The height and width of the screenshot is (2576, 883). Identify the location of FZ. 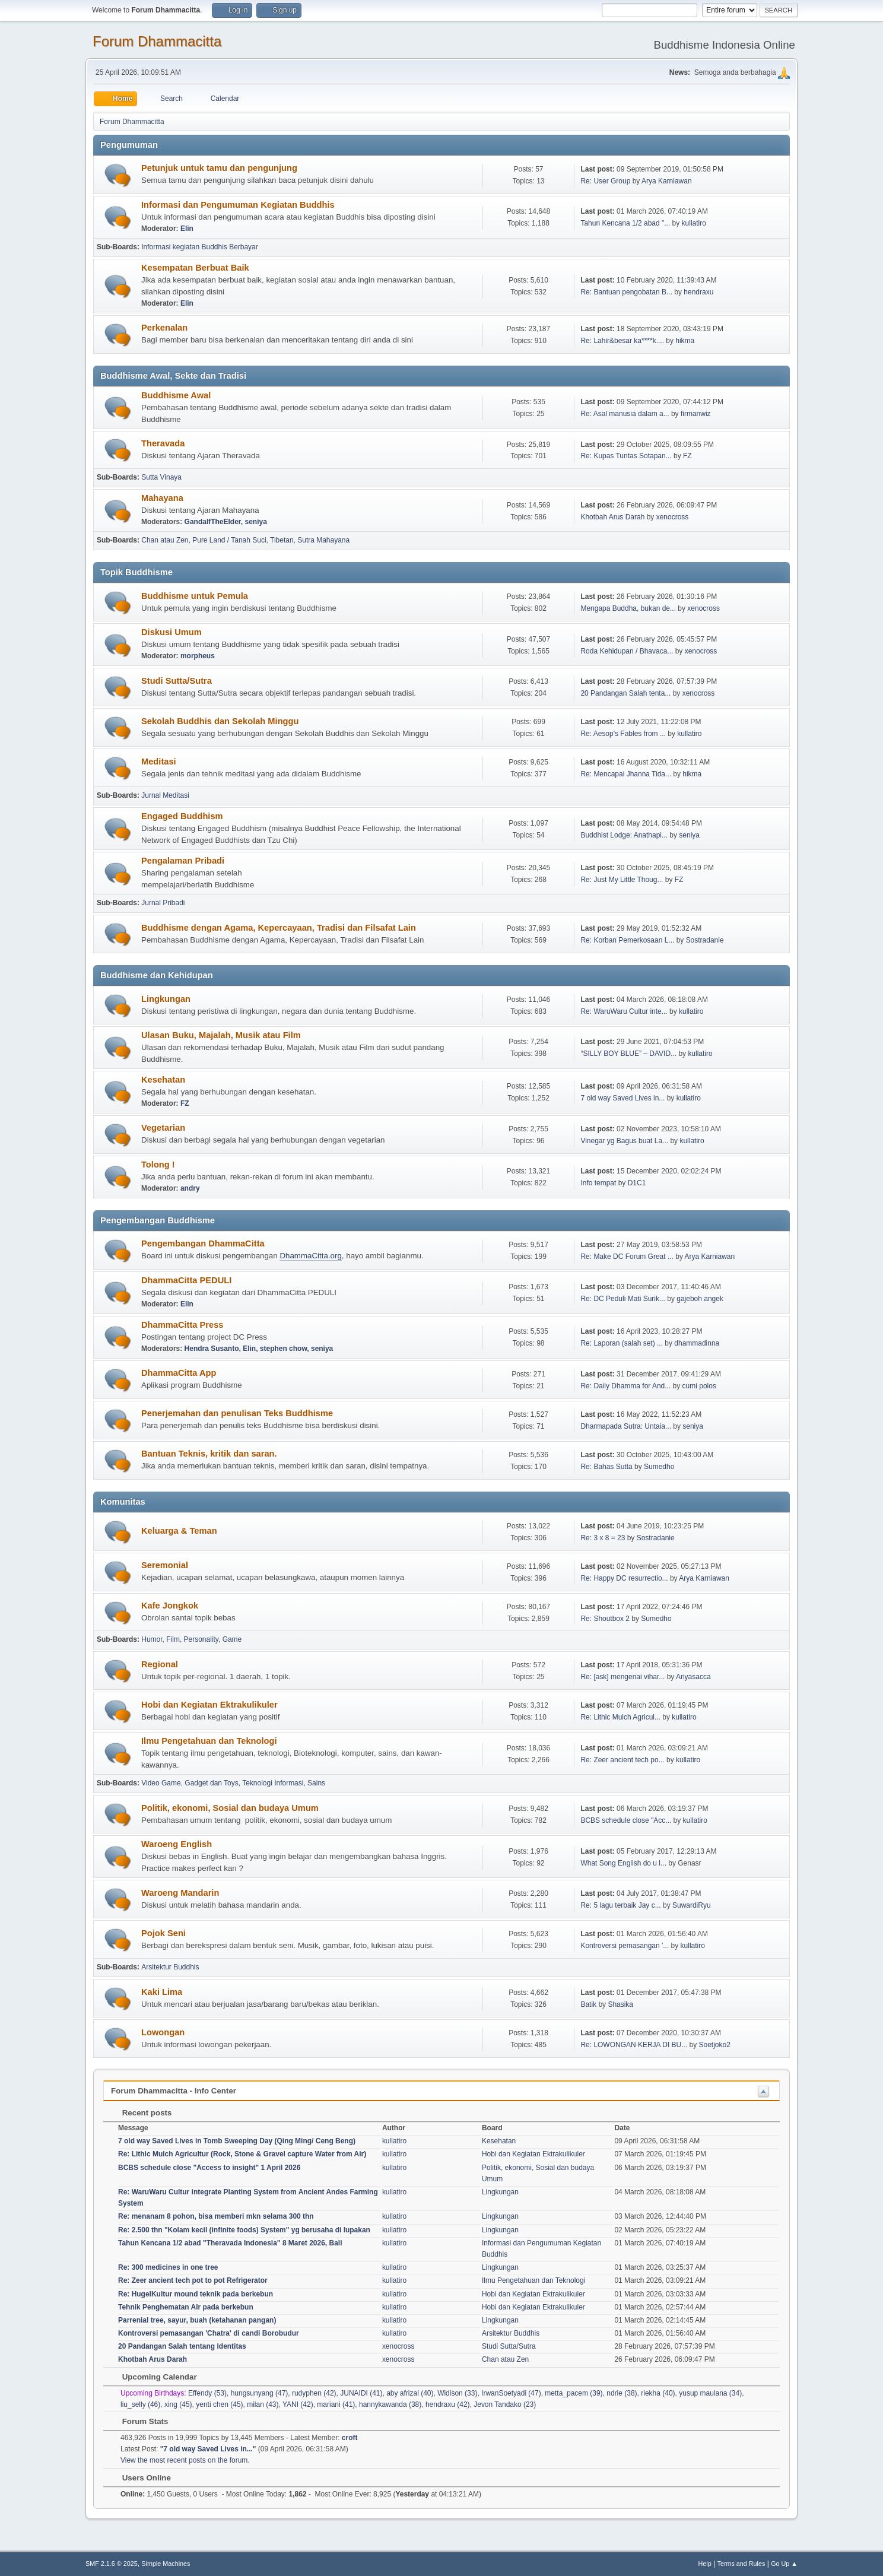
(687, 456).